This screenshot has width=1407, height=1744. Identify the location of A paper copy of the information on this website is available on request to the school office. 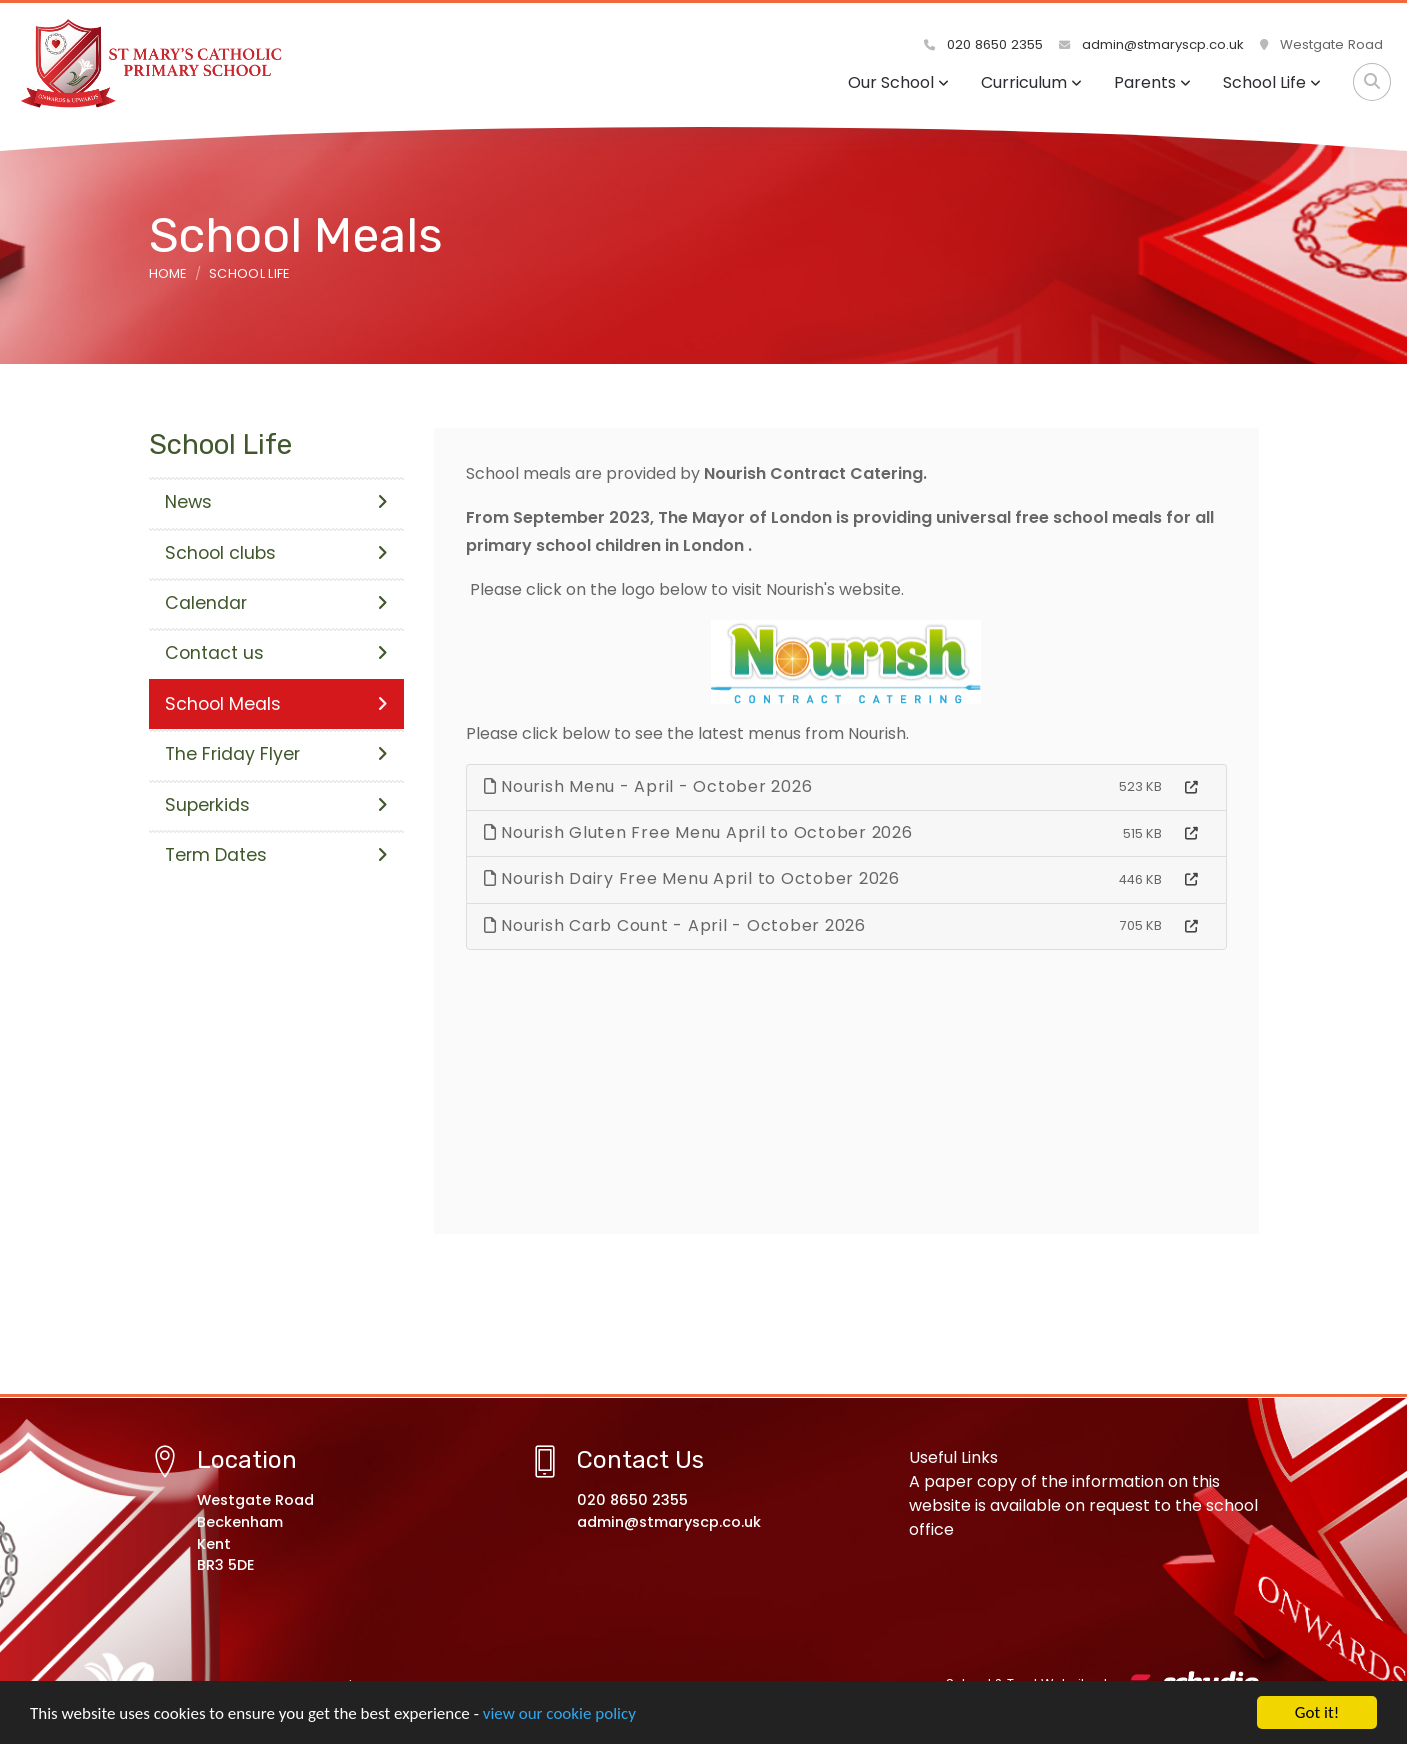
(1083, 1505).